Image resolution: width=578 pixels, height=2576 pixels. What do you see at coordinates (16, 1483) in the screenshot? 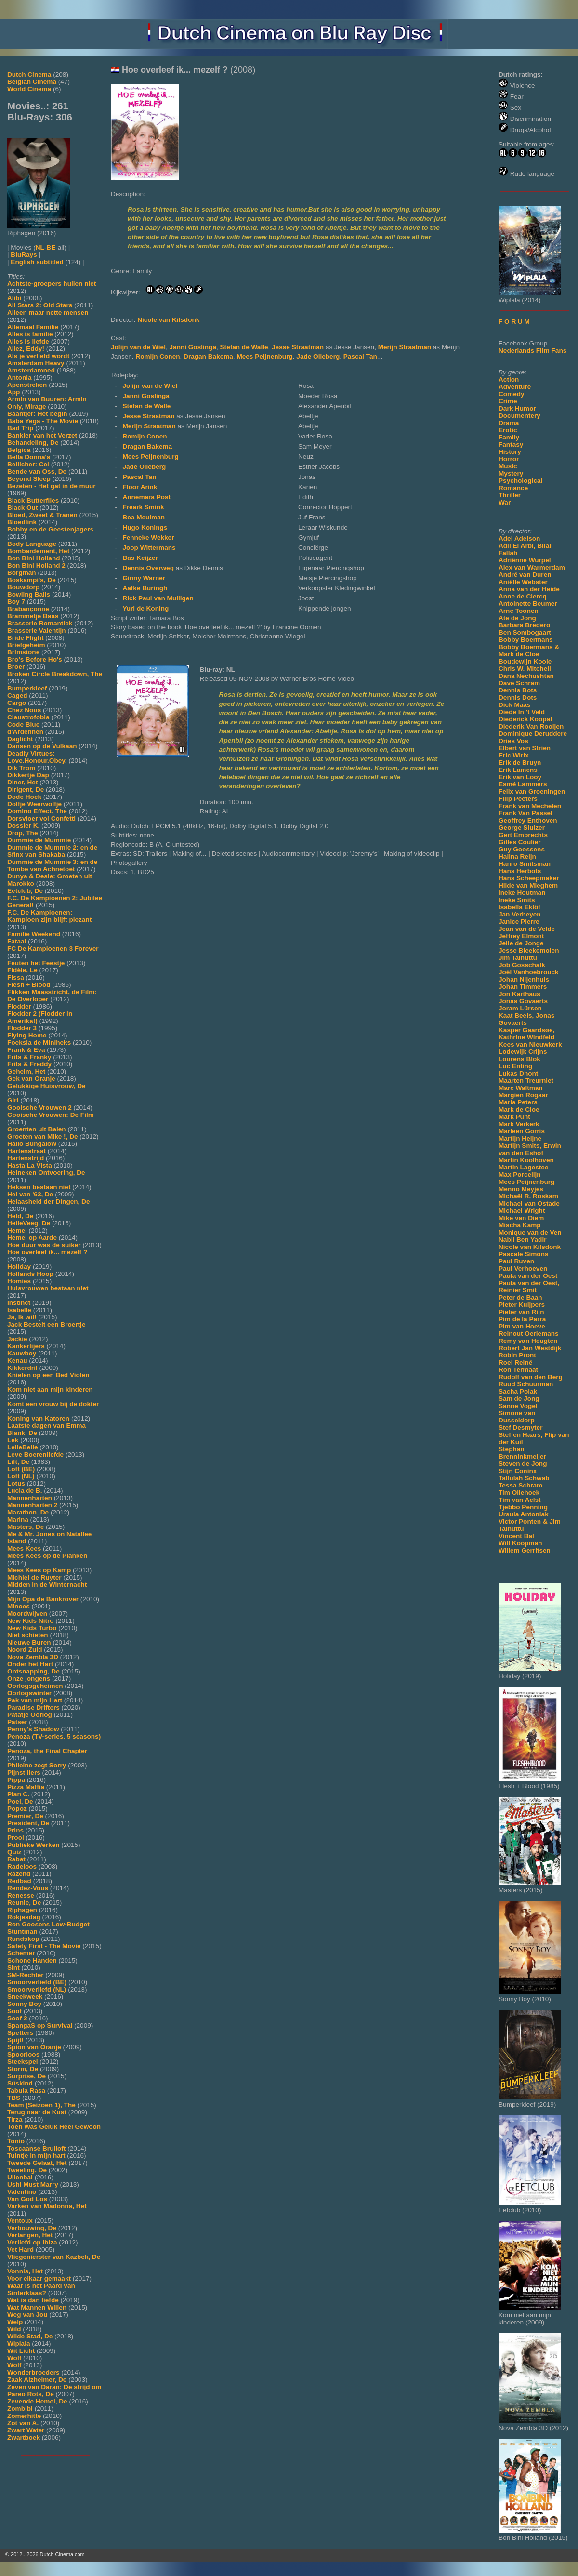
I see `Lotus` at bounding box center [16, 1483].